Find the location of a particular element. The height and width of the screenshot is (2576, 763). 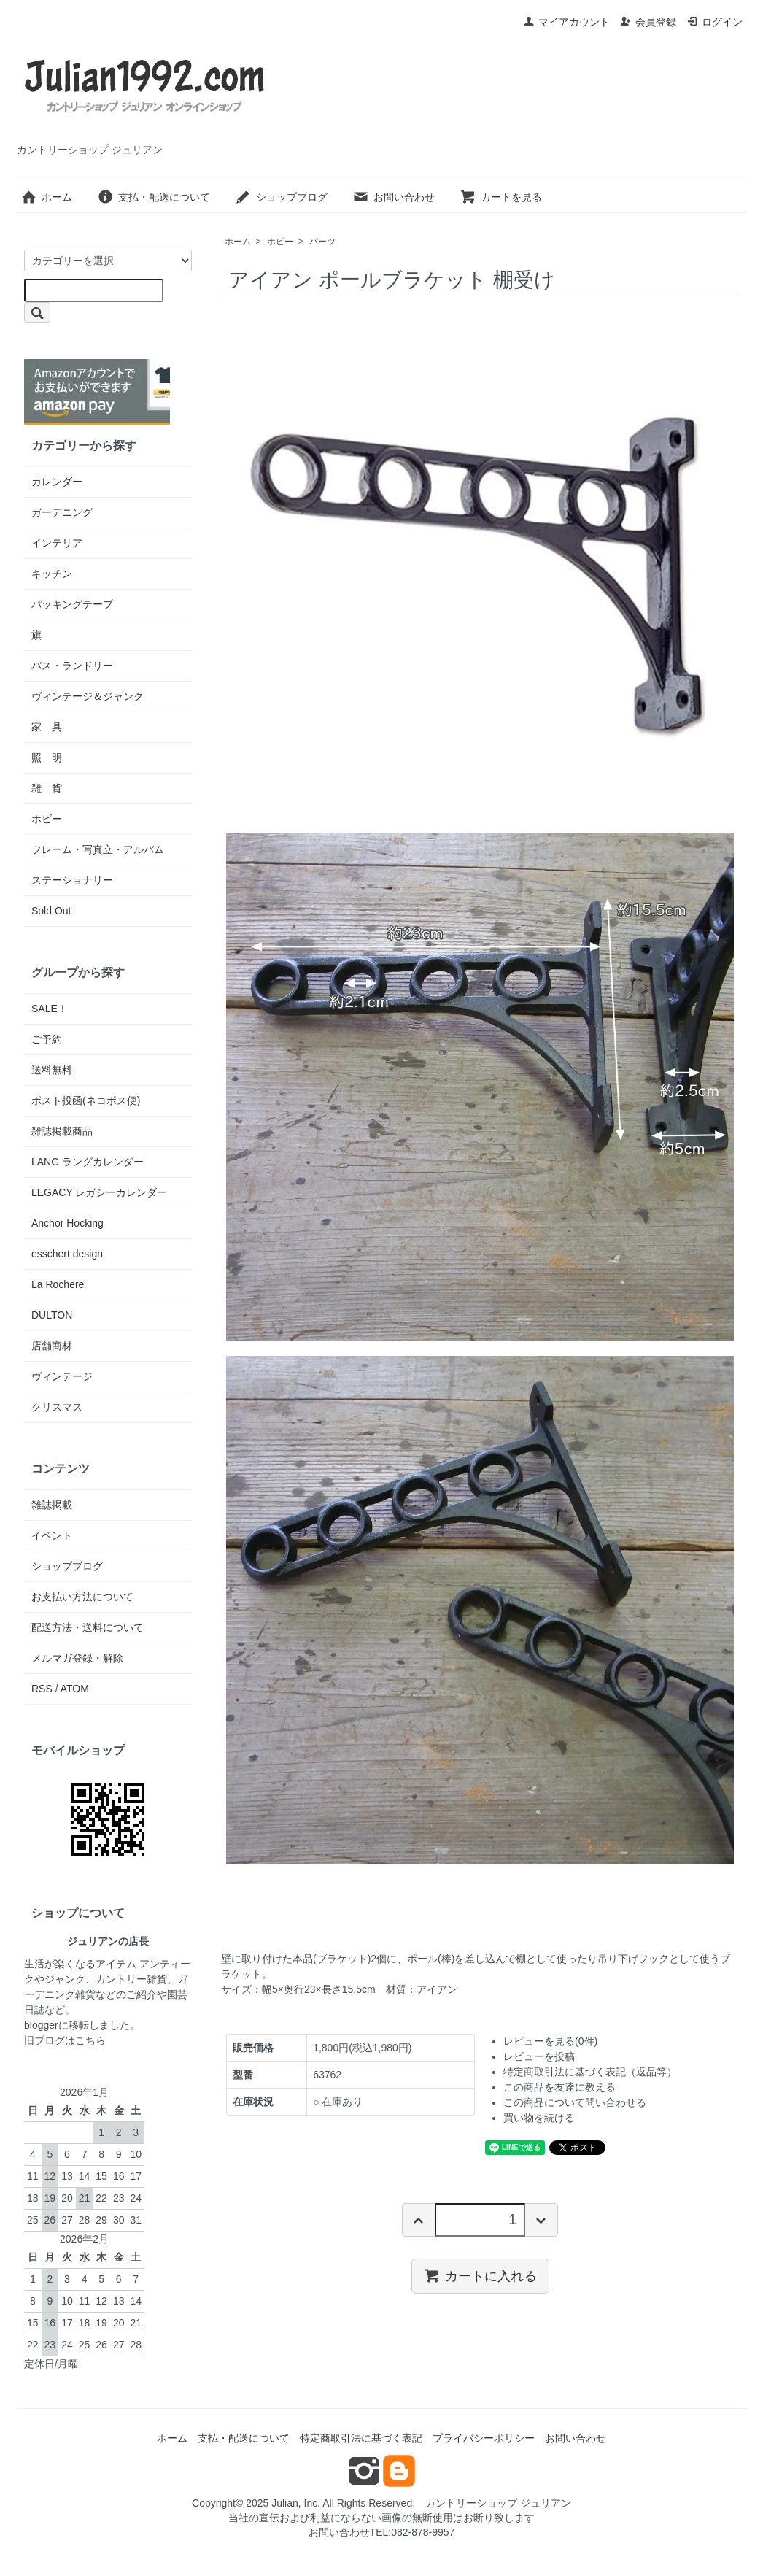

Anchor Hocking is located at coordinates (67, 1223).